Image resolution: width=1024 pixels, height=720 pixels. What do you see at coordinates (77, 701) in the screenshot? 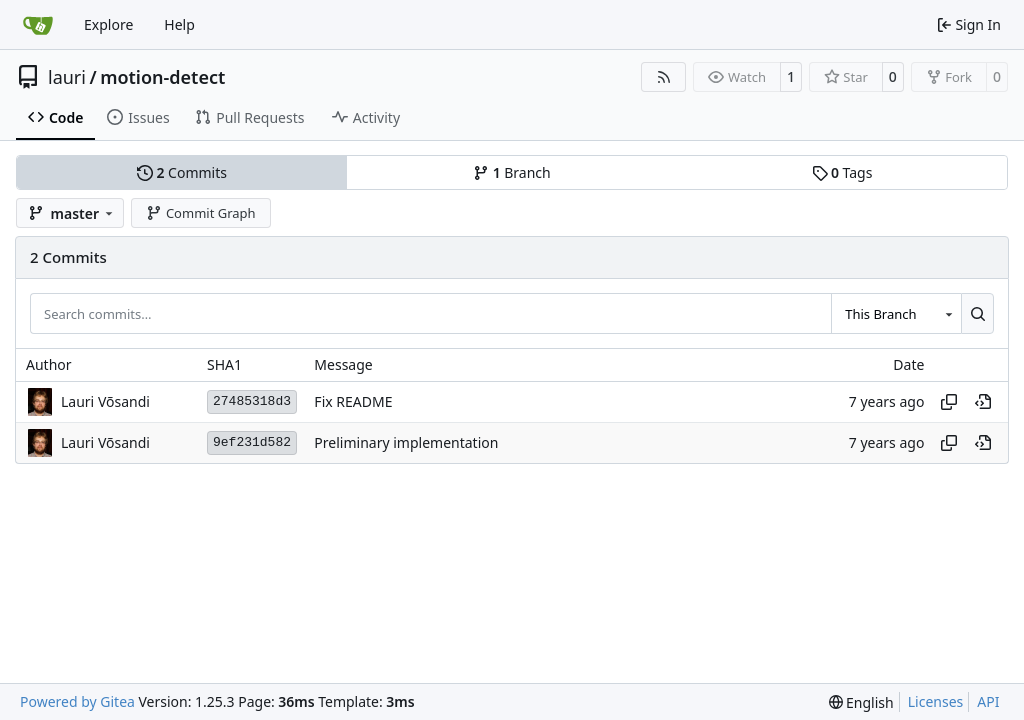
I see `Powered by Gitea` at bounding box center [77, 701].